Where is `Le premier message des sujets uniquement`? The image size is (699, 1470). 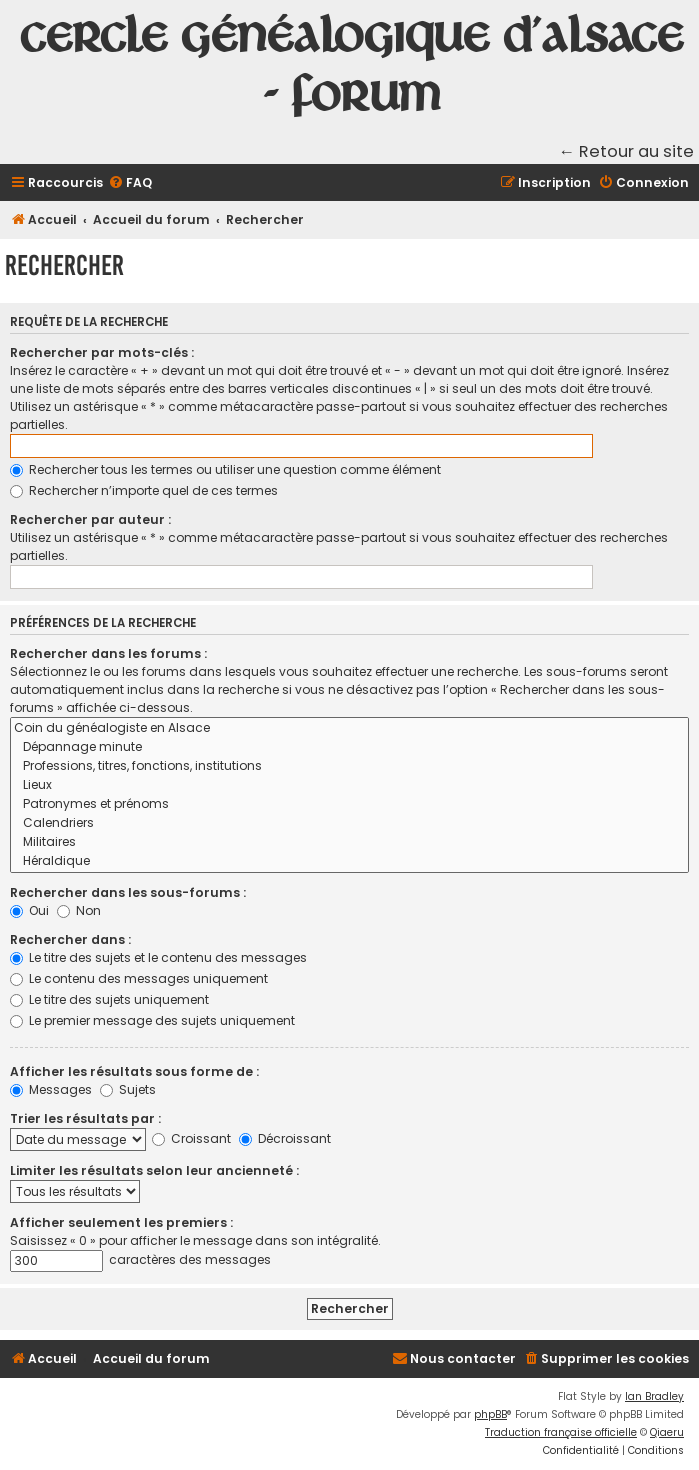
Le premier message des sujets uniquement is located at coordinates (152, 1020).